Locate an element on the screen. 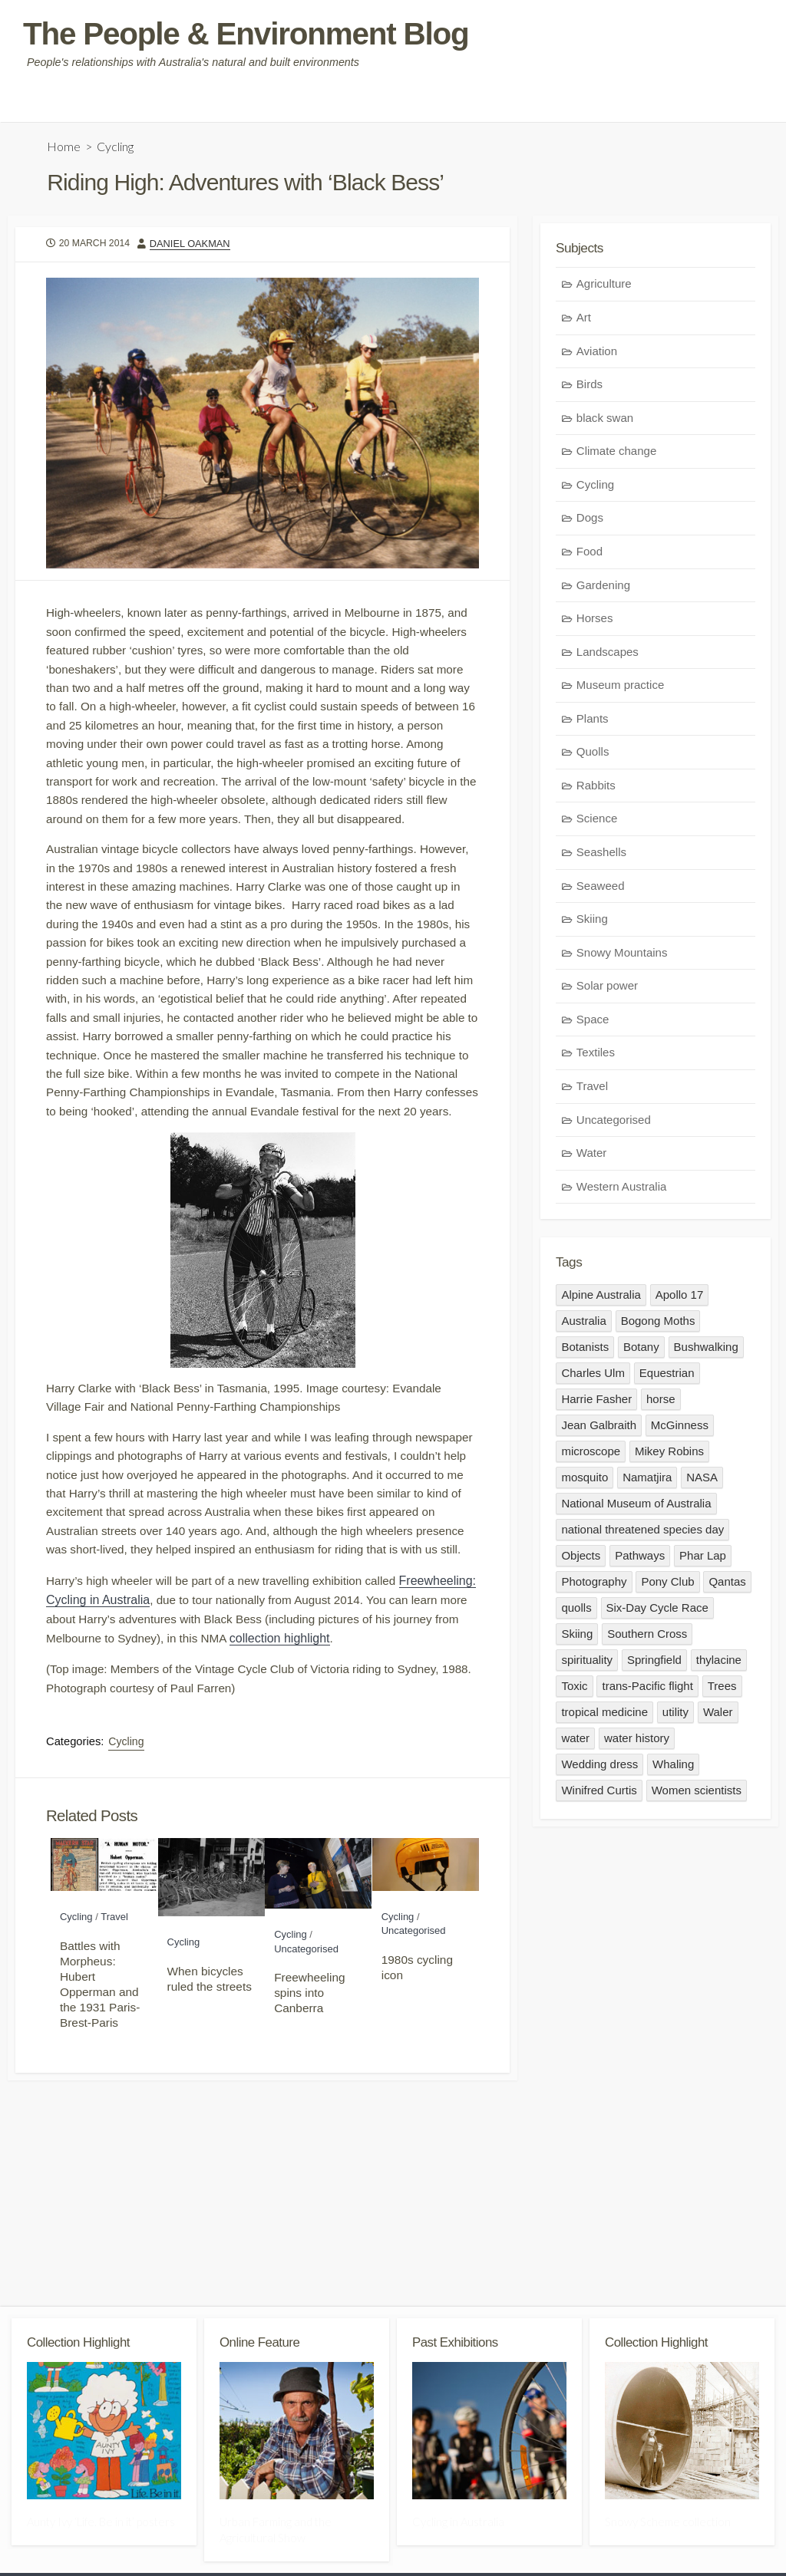  Alpine Australia [Alpine Australia (1 item)] is located at coordinates (600, 1299).